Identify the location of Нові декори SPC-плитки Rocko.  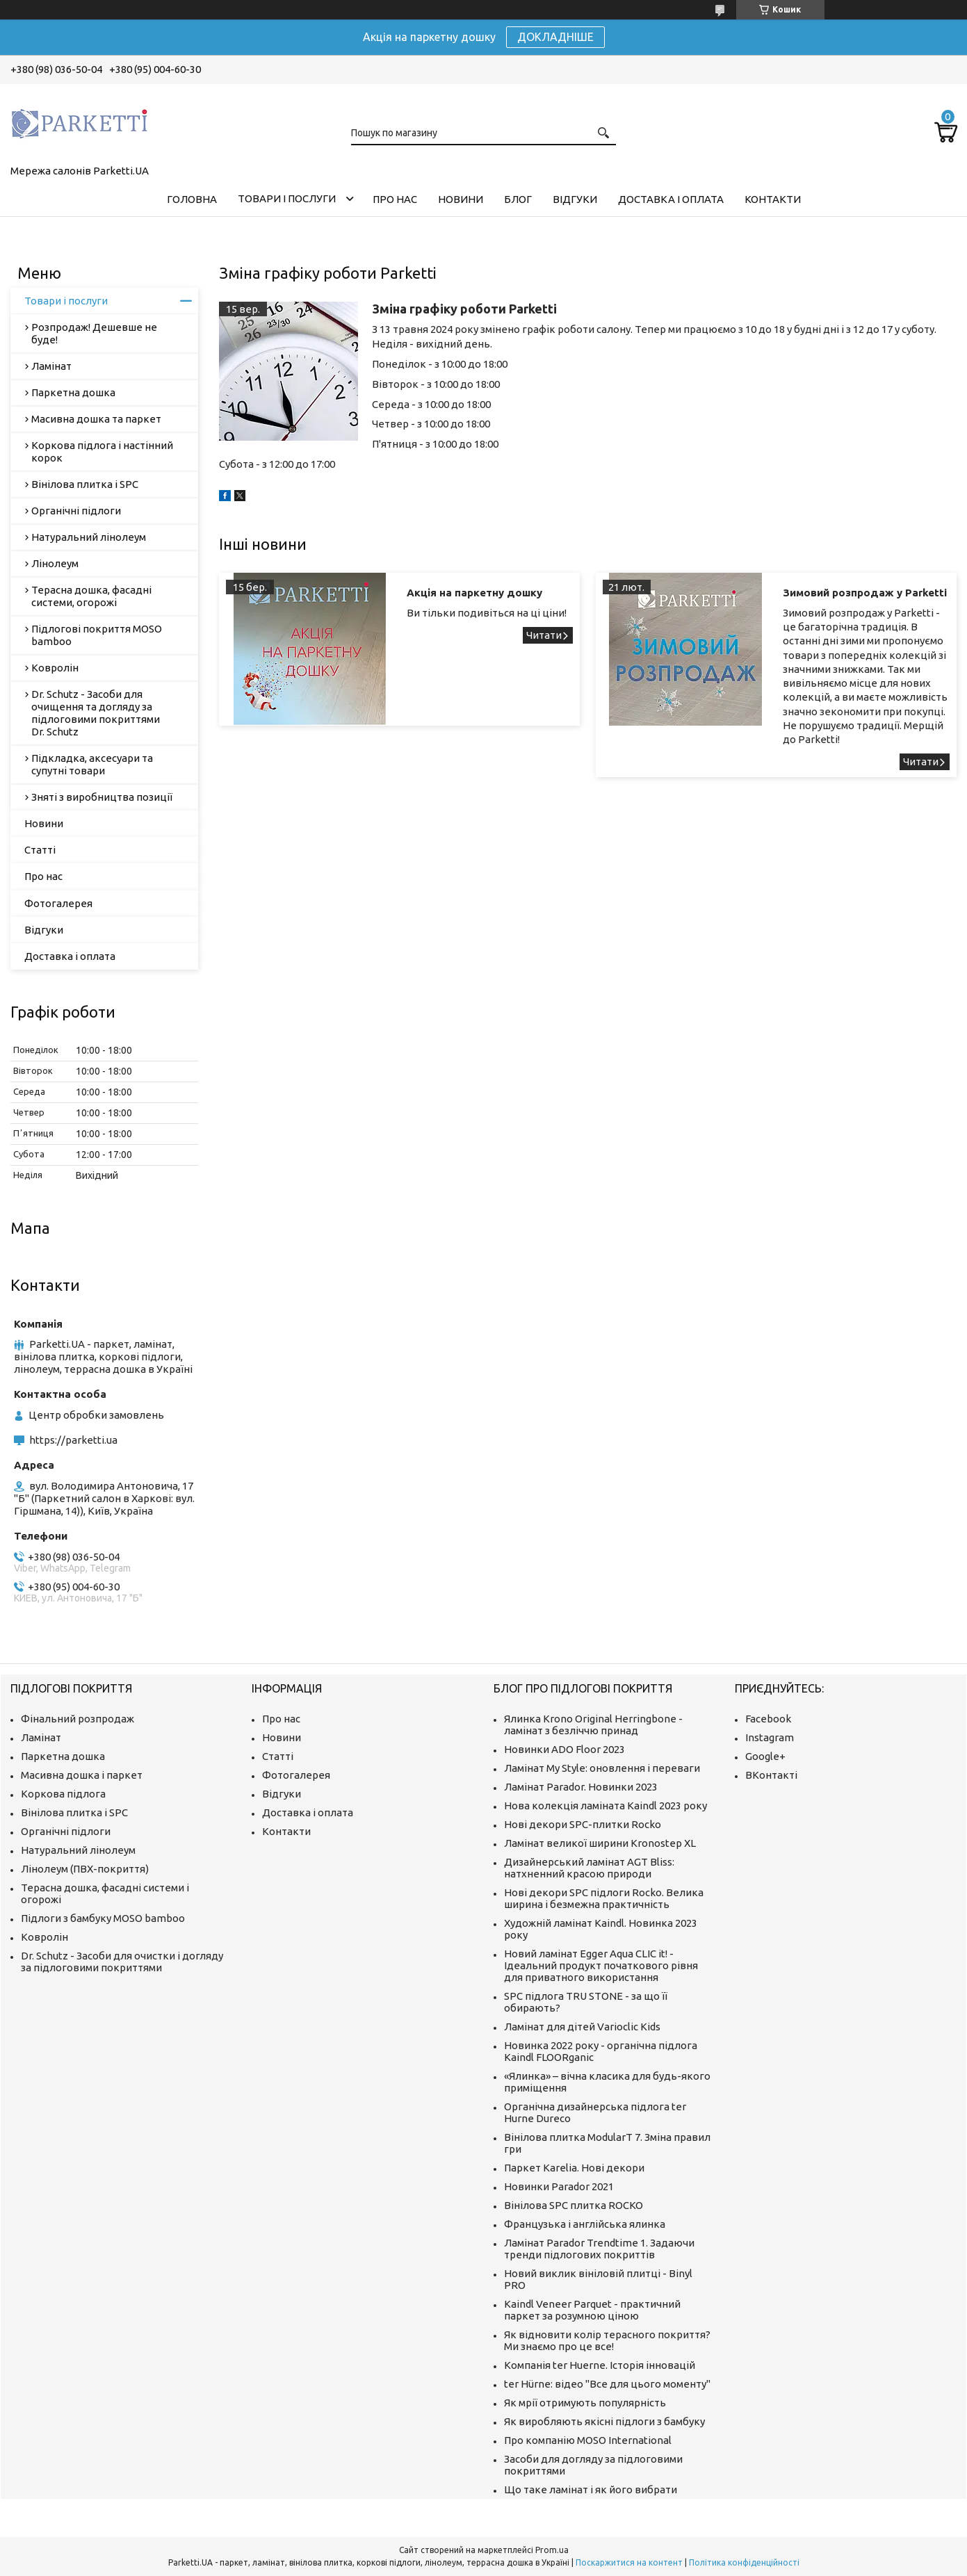
(582, 1824).